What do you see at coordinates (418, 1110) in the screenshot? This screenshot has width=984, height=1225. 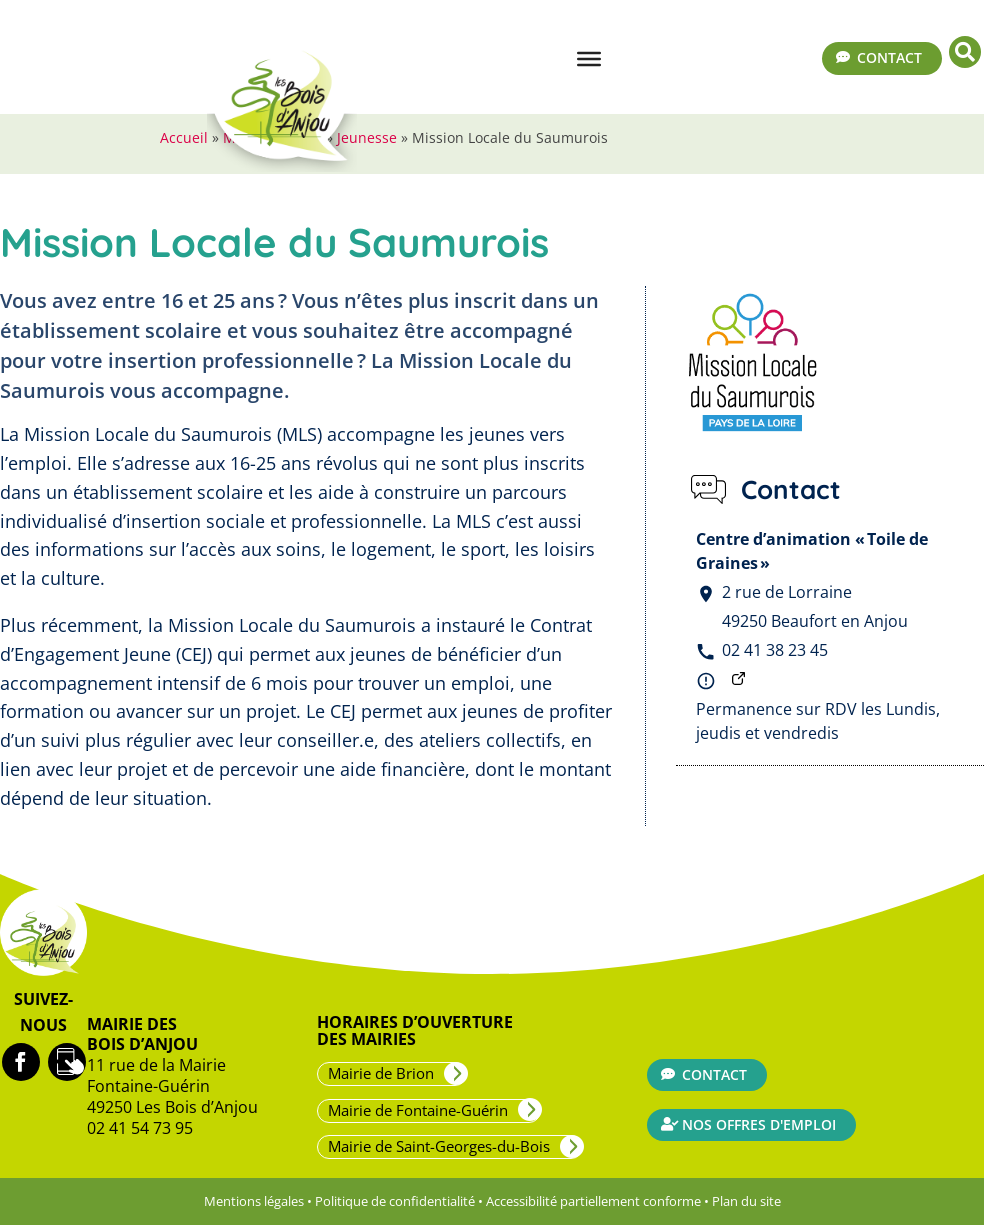 I see `Mairie de Fontaine-Guérin` at bounding box center [418, 1110].